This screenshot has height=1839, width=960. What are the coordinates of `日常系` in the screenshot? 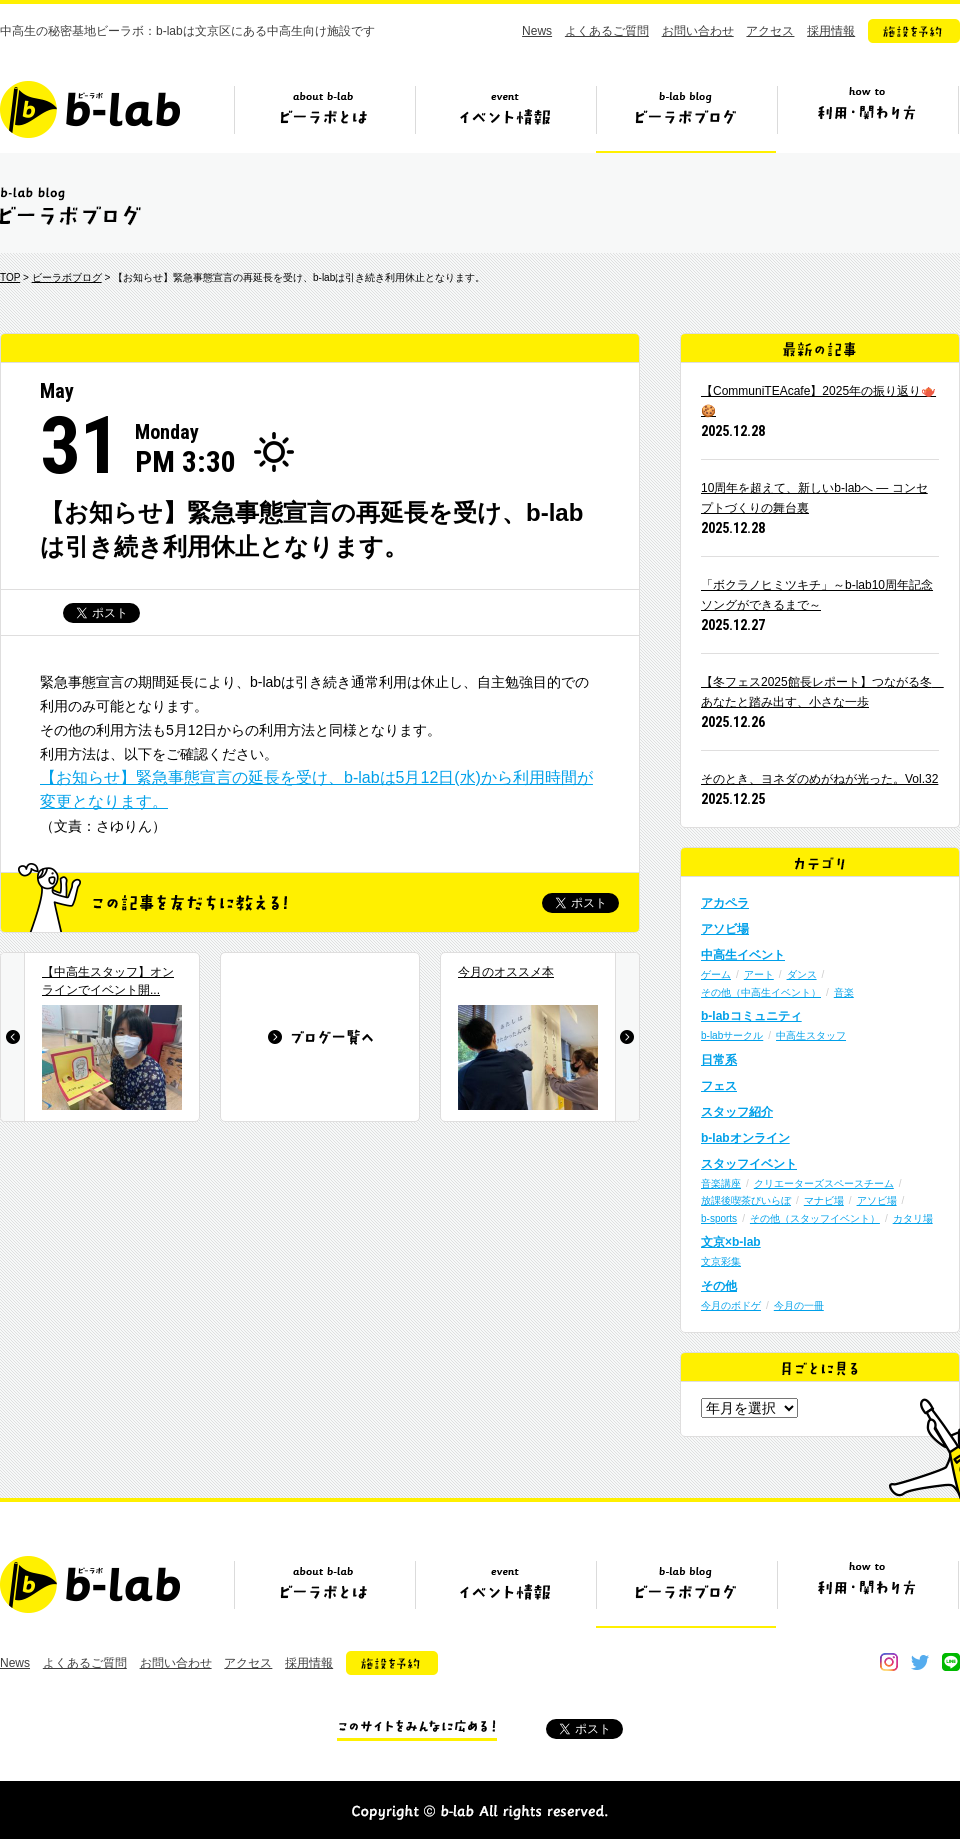 It's located at (719, 1060).